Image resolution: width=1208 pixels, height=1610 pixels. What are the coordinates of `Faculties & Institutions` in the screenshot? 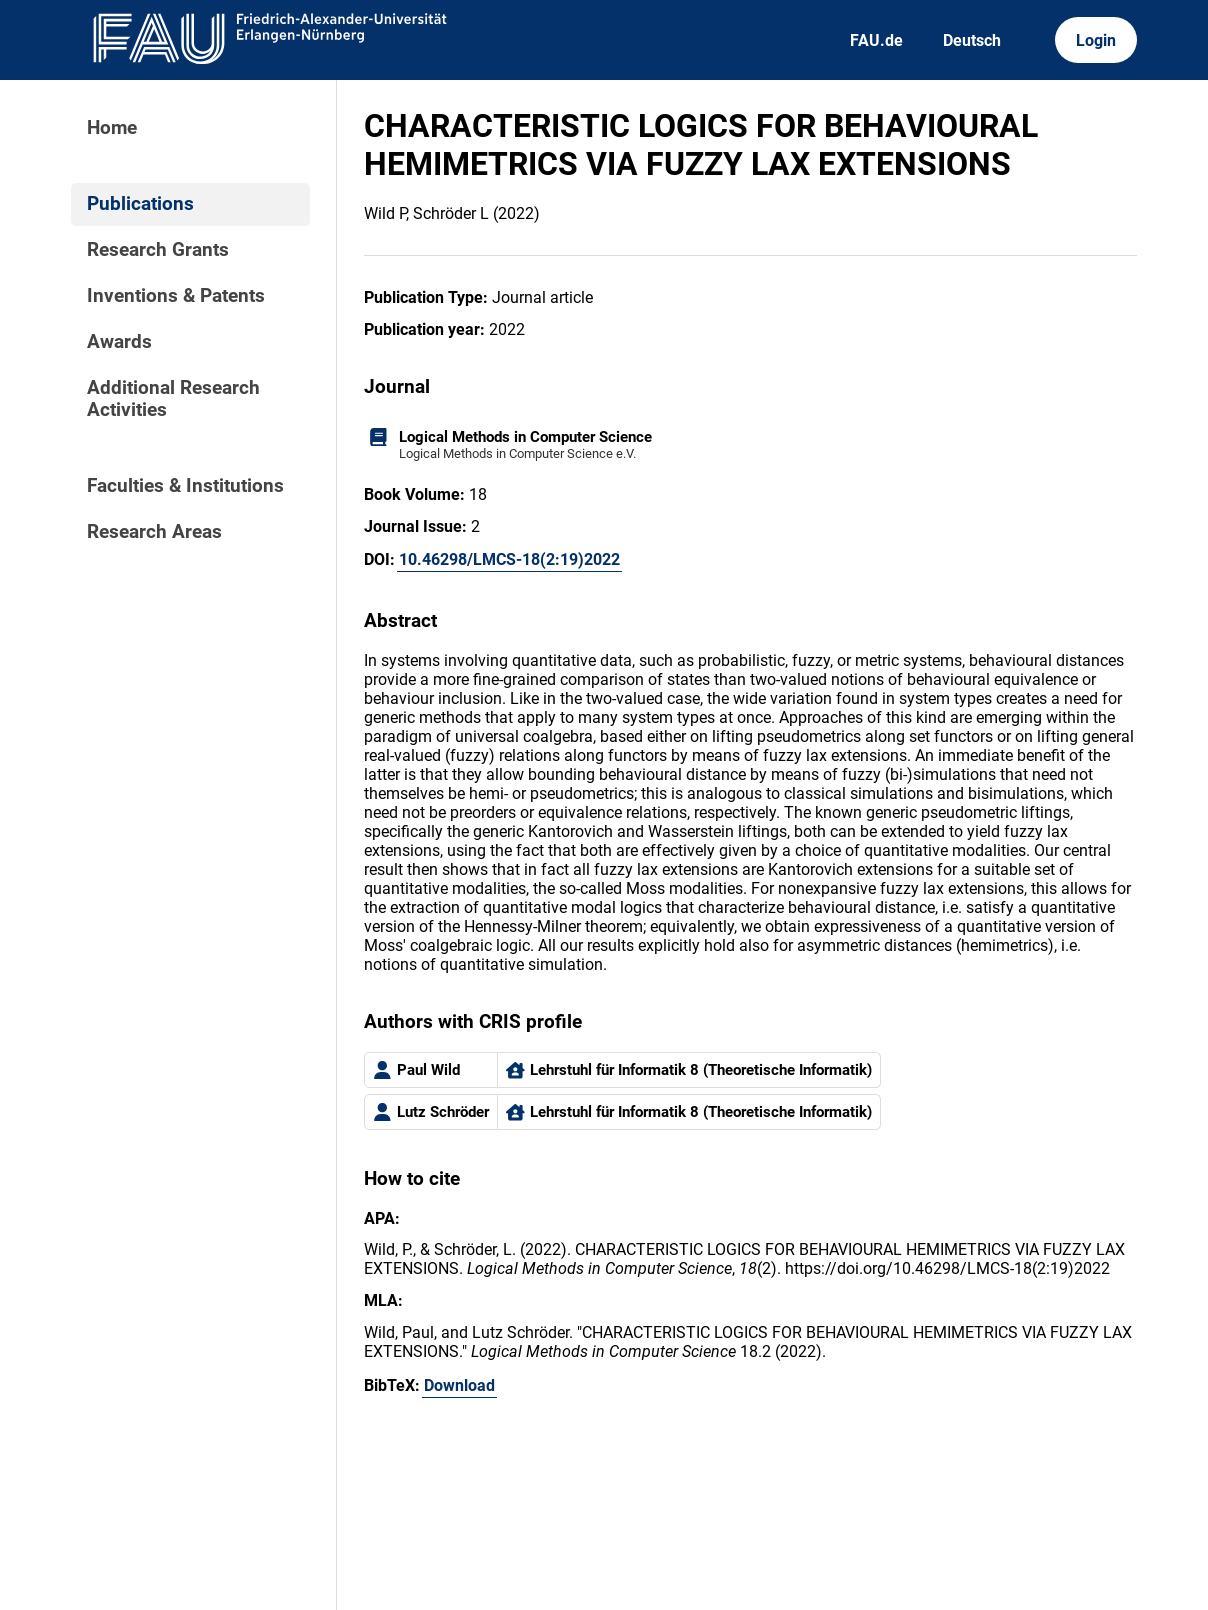 It's located at (185, 486).